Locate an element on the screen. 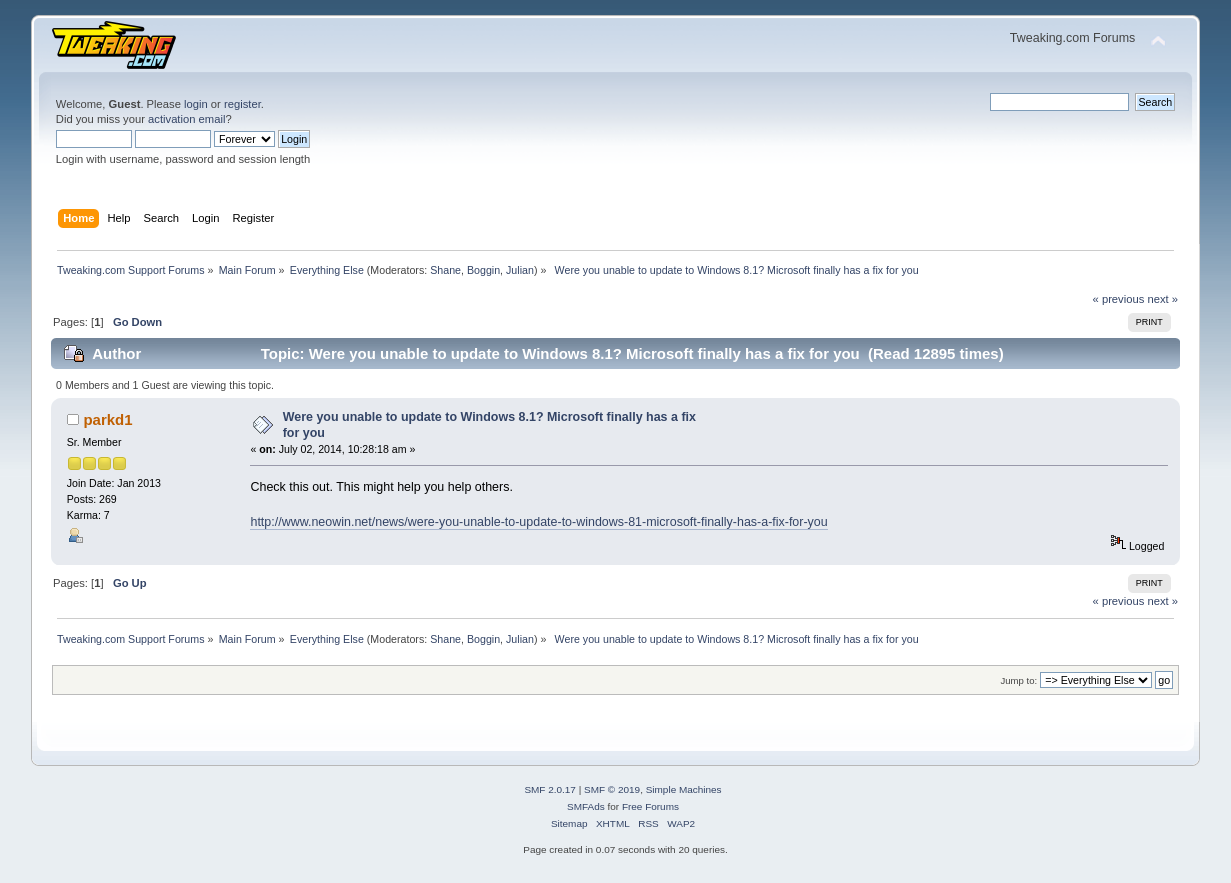 This screenshot has width=1231, height=883. SMF © 2019 is located at coordinates (612, 789).